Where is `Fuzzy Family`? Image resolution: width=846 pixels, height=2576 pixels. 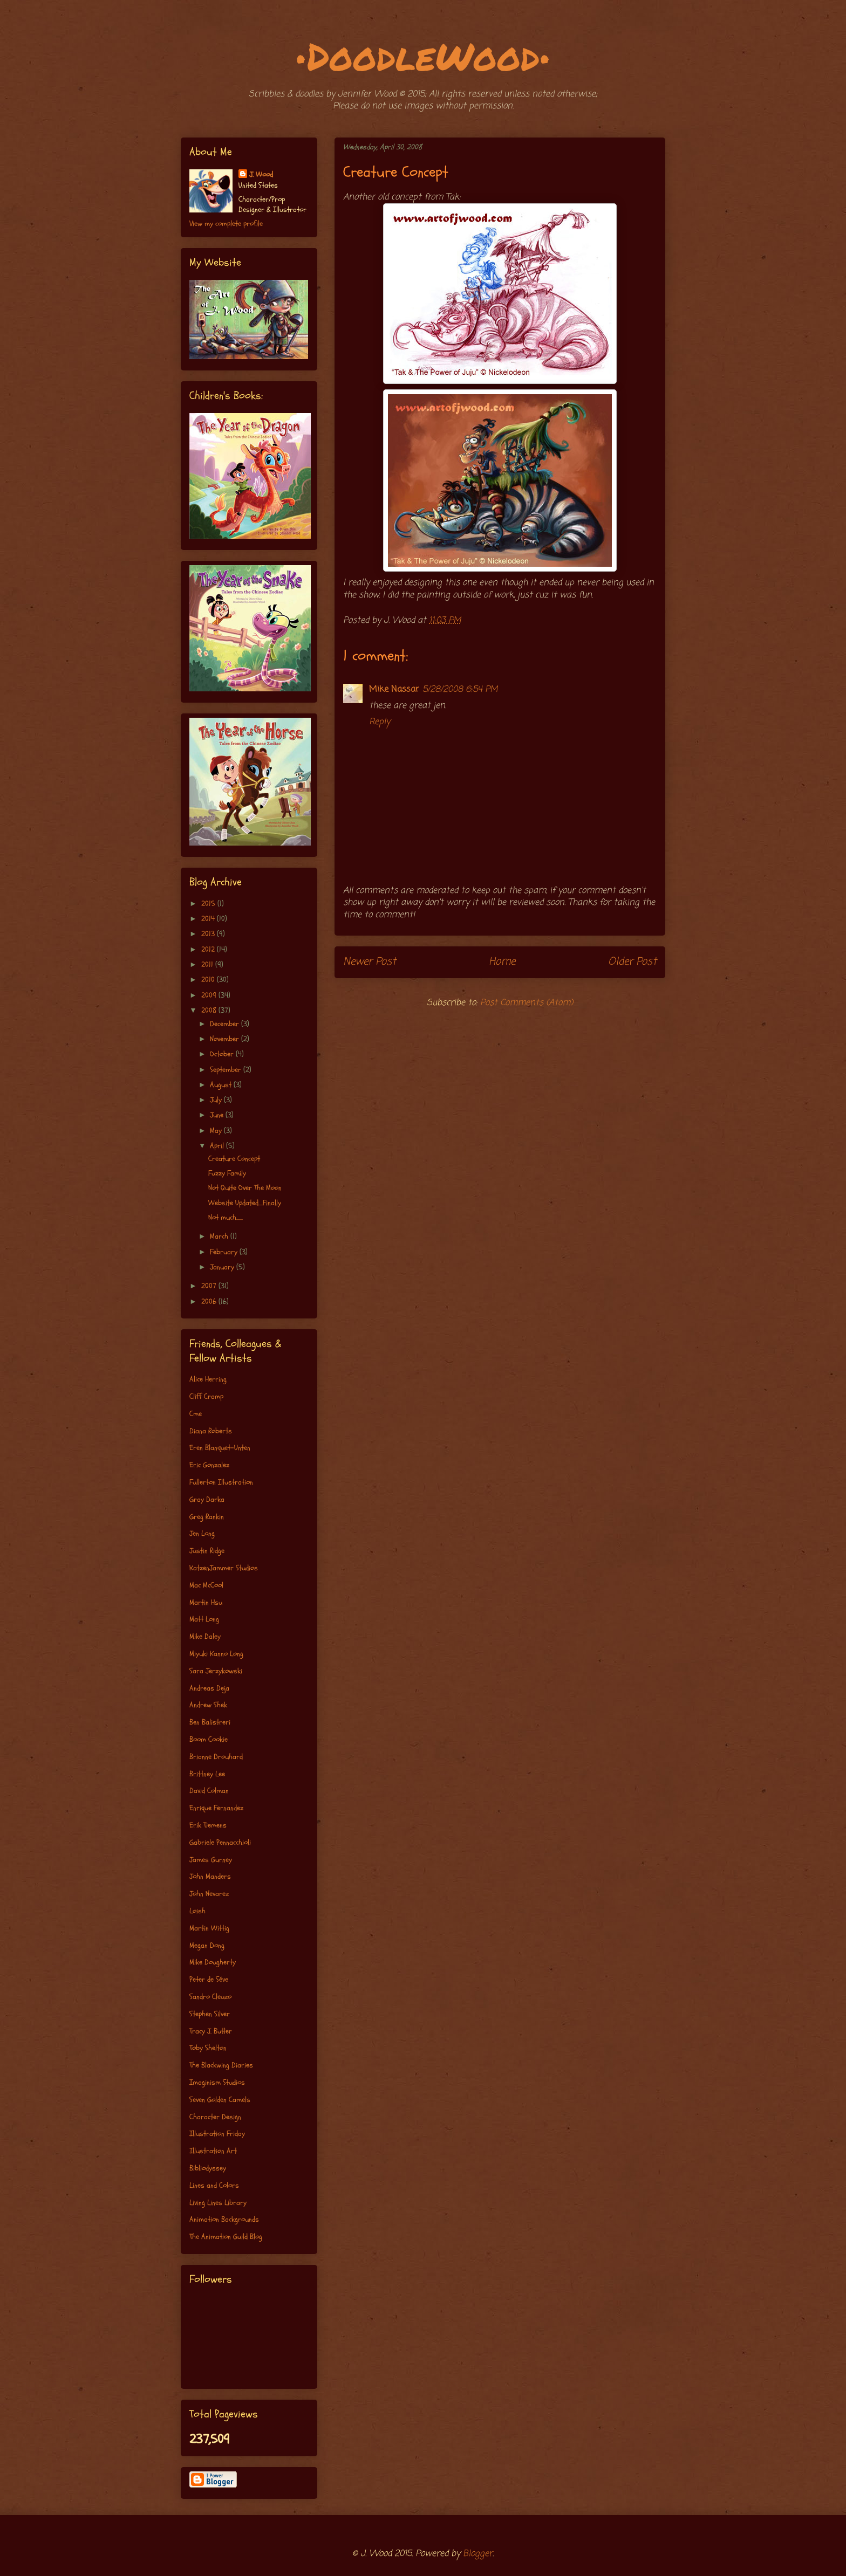
Fuzzy Family is located at coordinates (227, 1173).